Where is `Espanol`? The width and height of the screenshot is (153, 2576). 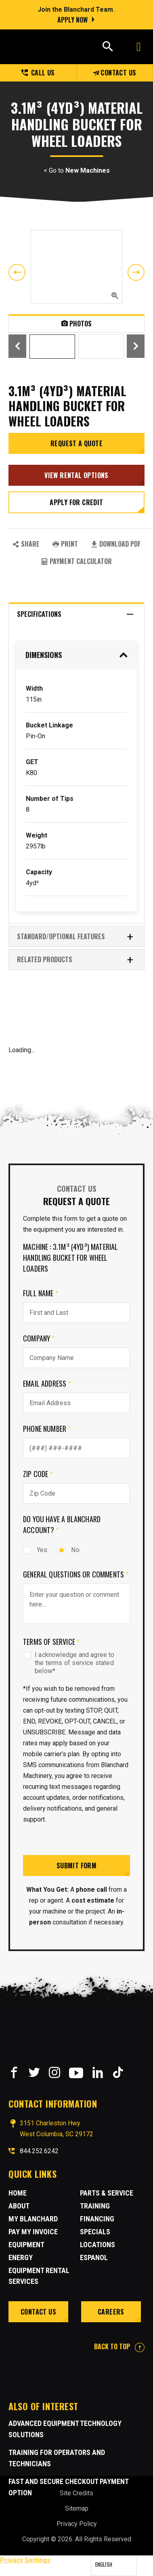
Espanol is located at coordinates (94, 2257).